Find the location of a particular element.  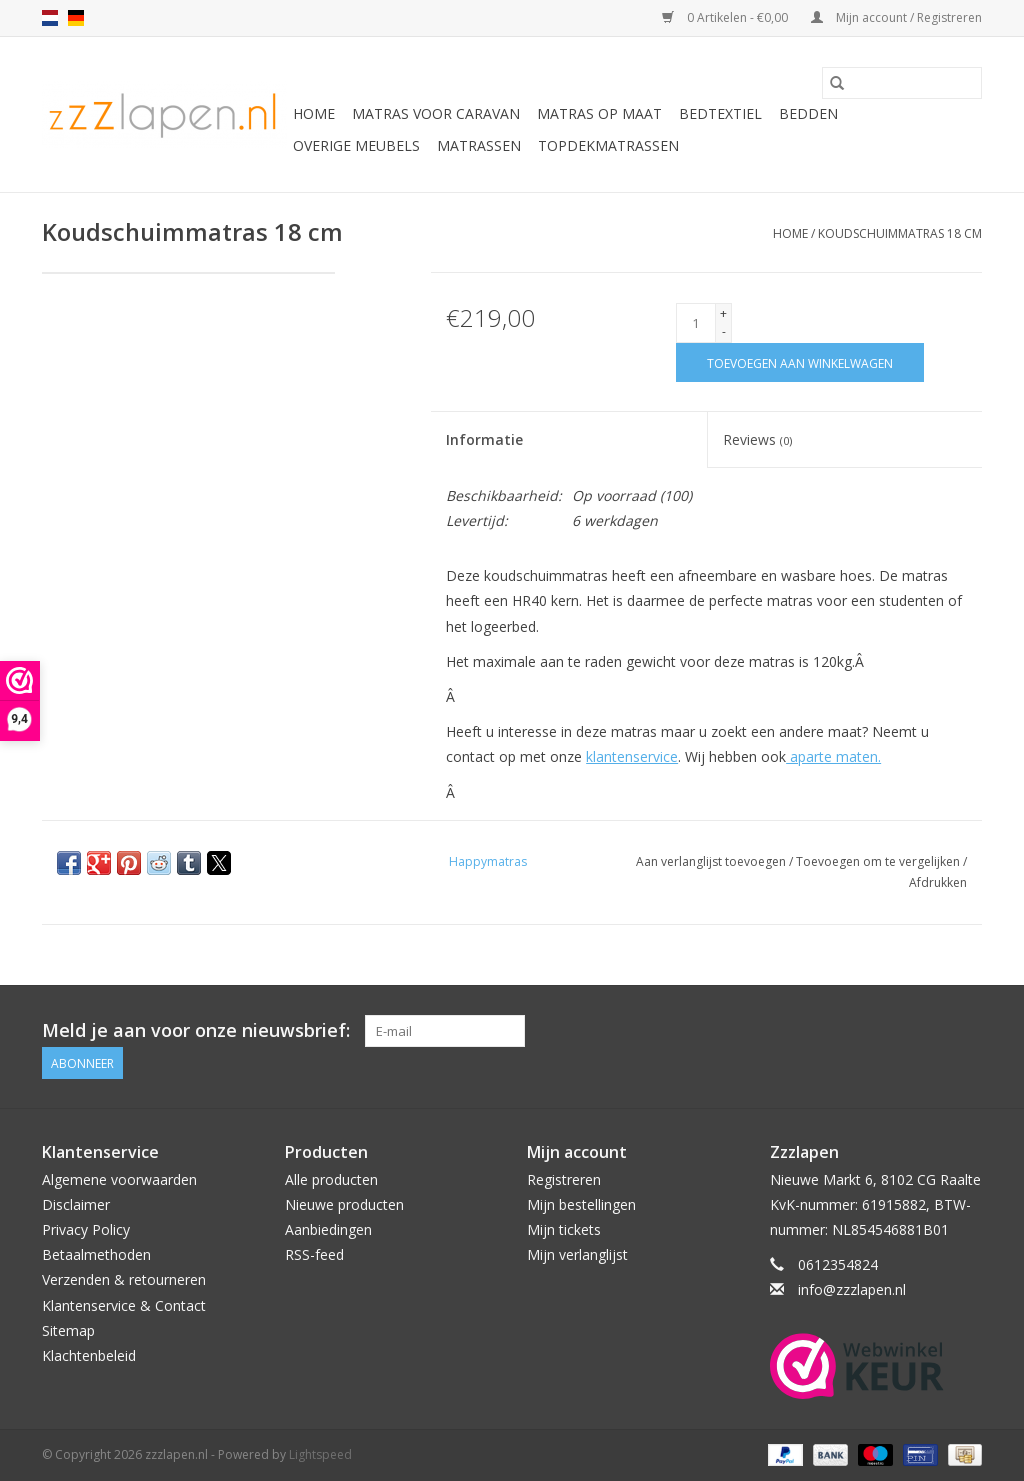

Informatie is located at coordinates (484, 439).